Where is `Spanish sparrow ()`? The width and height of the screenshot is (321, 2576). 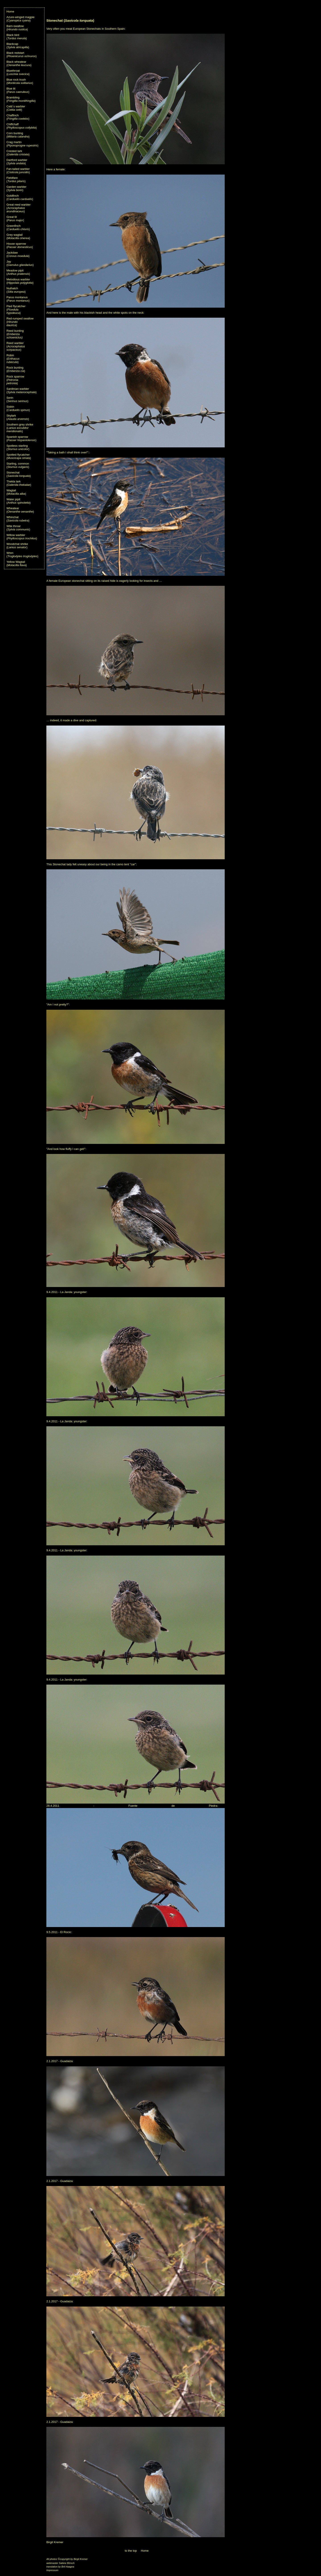 Spanish sparrow () is located at coordinates (21, 438).